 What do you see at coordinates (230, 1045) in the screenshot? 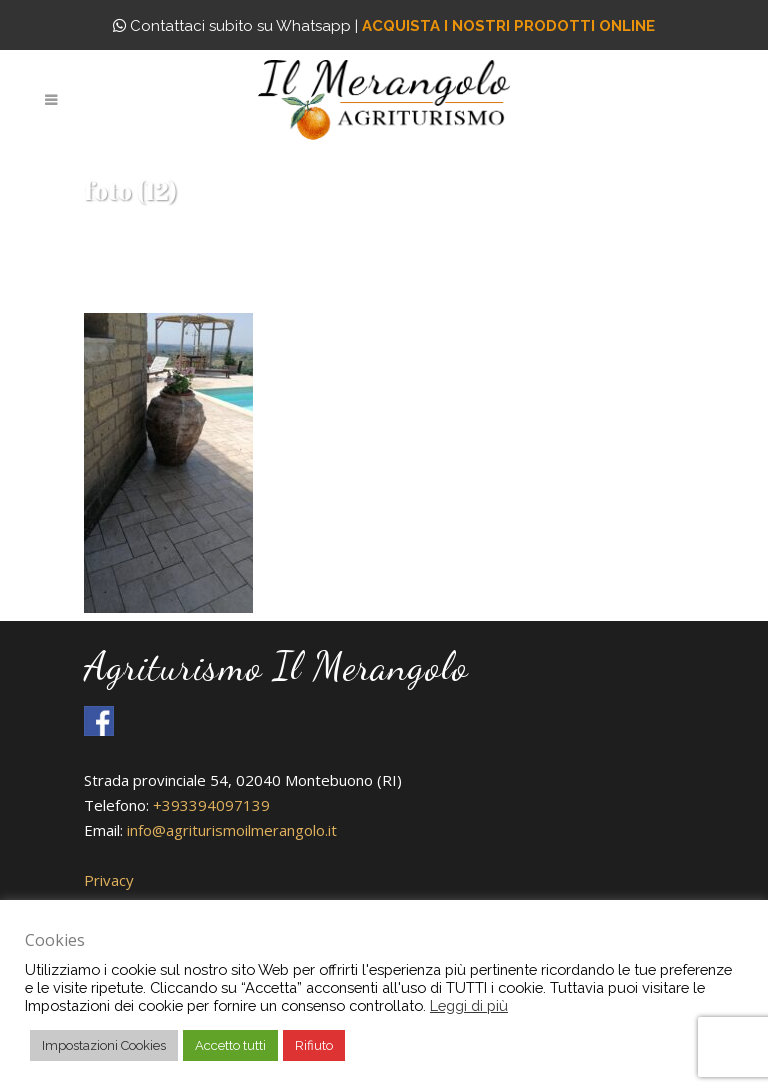
I see `Accetto tutti [button]` at bounding box center [230, 1045].